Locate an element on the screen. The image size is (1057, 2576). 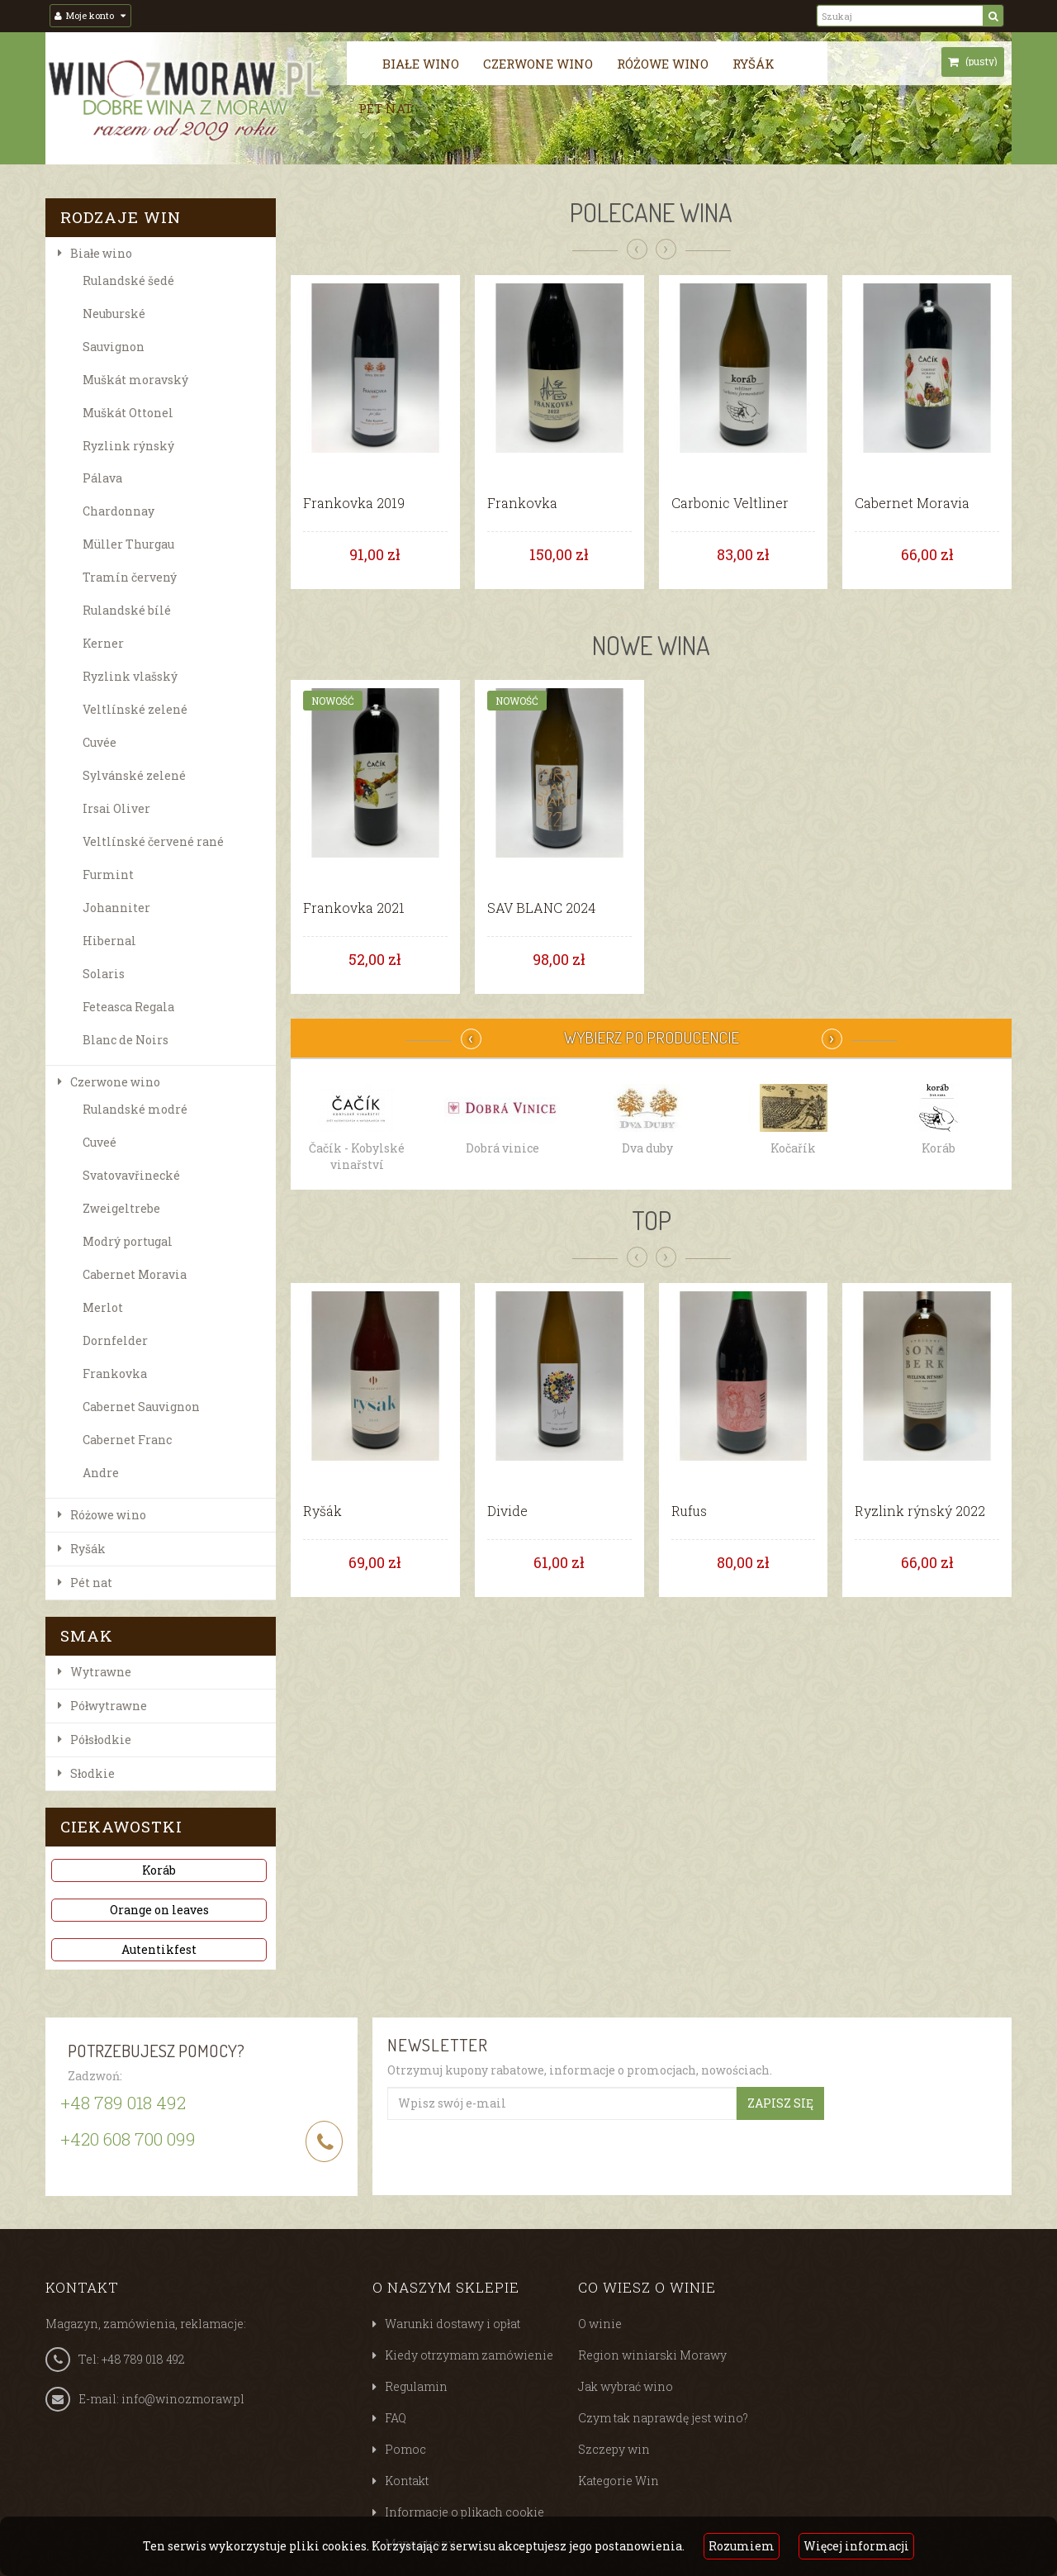
Cuvée is located at coordinates (99, 742).